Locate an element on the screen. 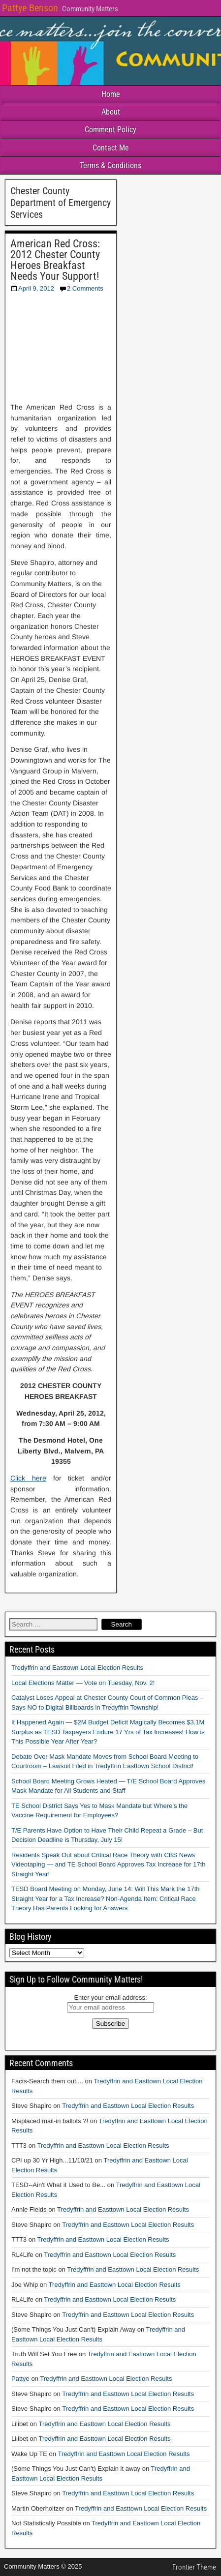 The width and height of the screenshot is (221, 2576). About is located at coordinates (110, 112).